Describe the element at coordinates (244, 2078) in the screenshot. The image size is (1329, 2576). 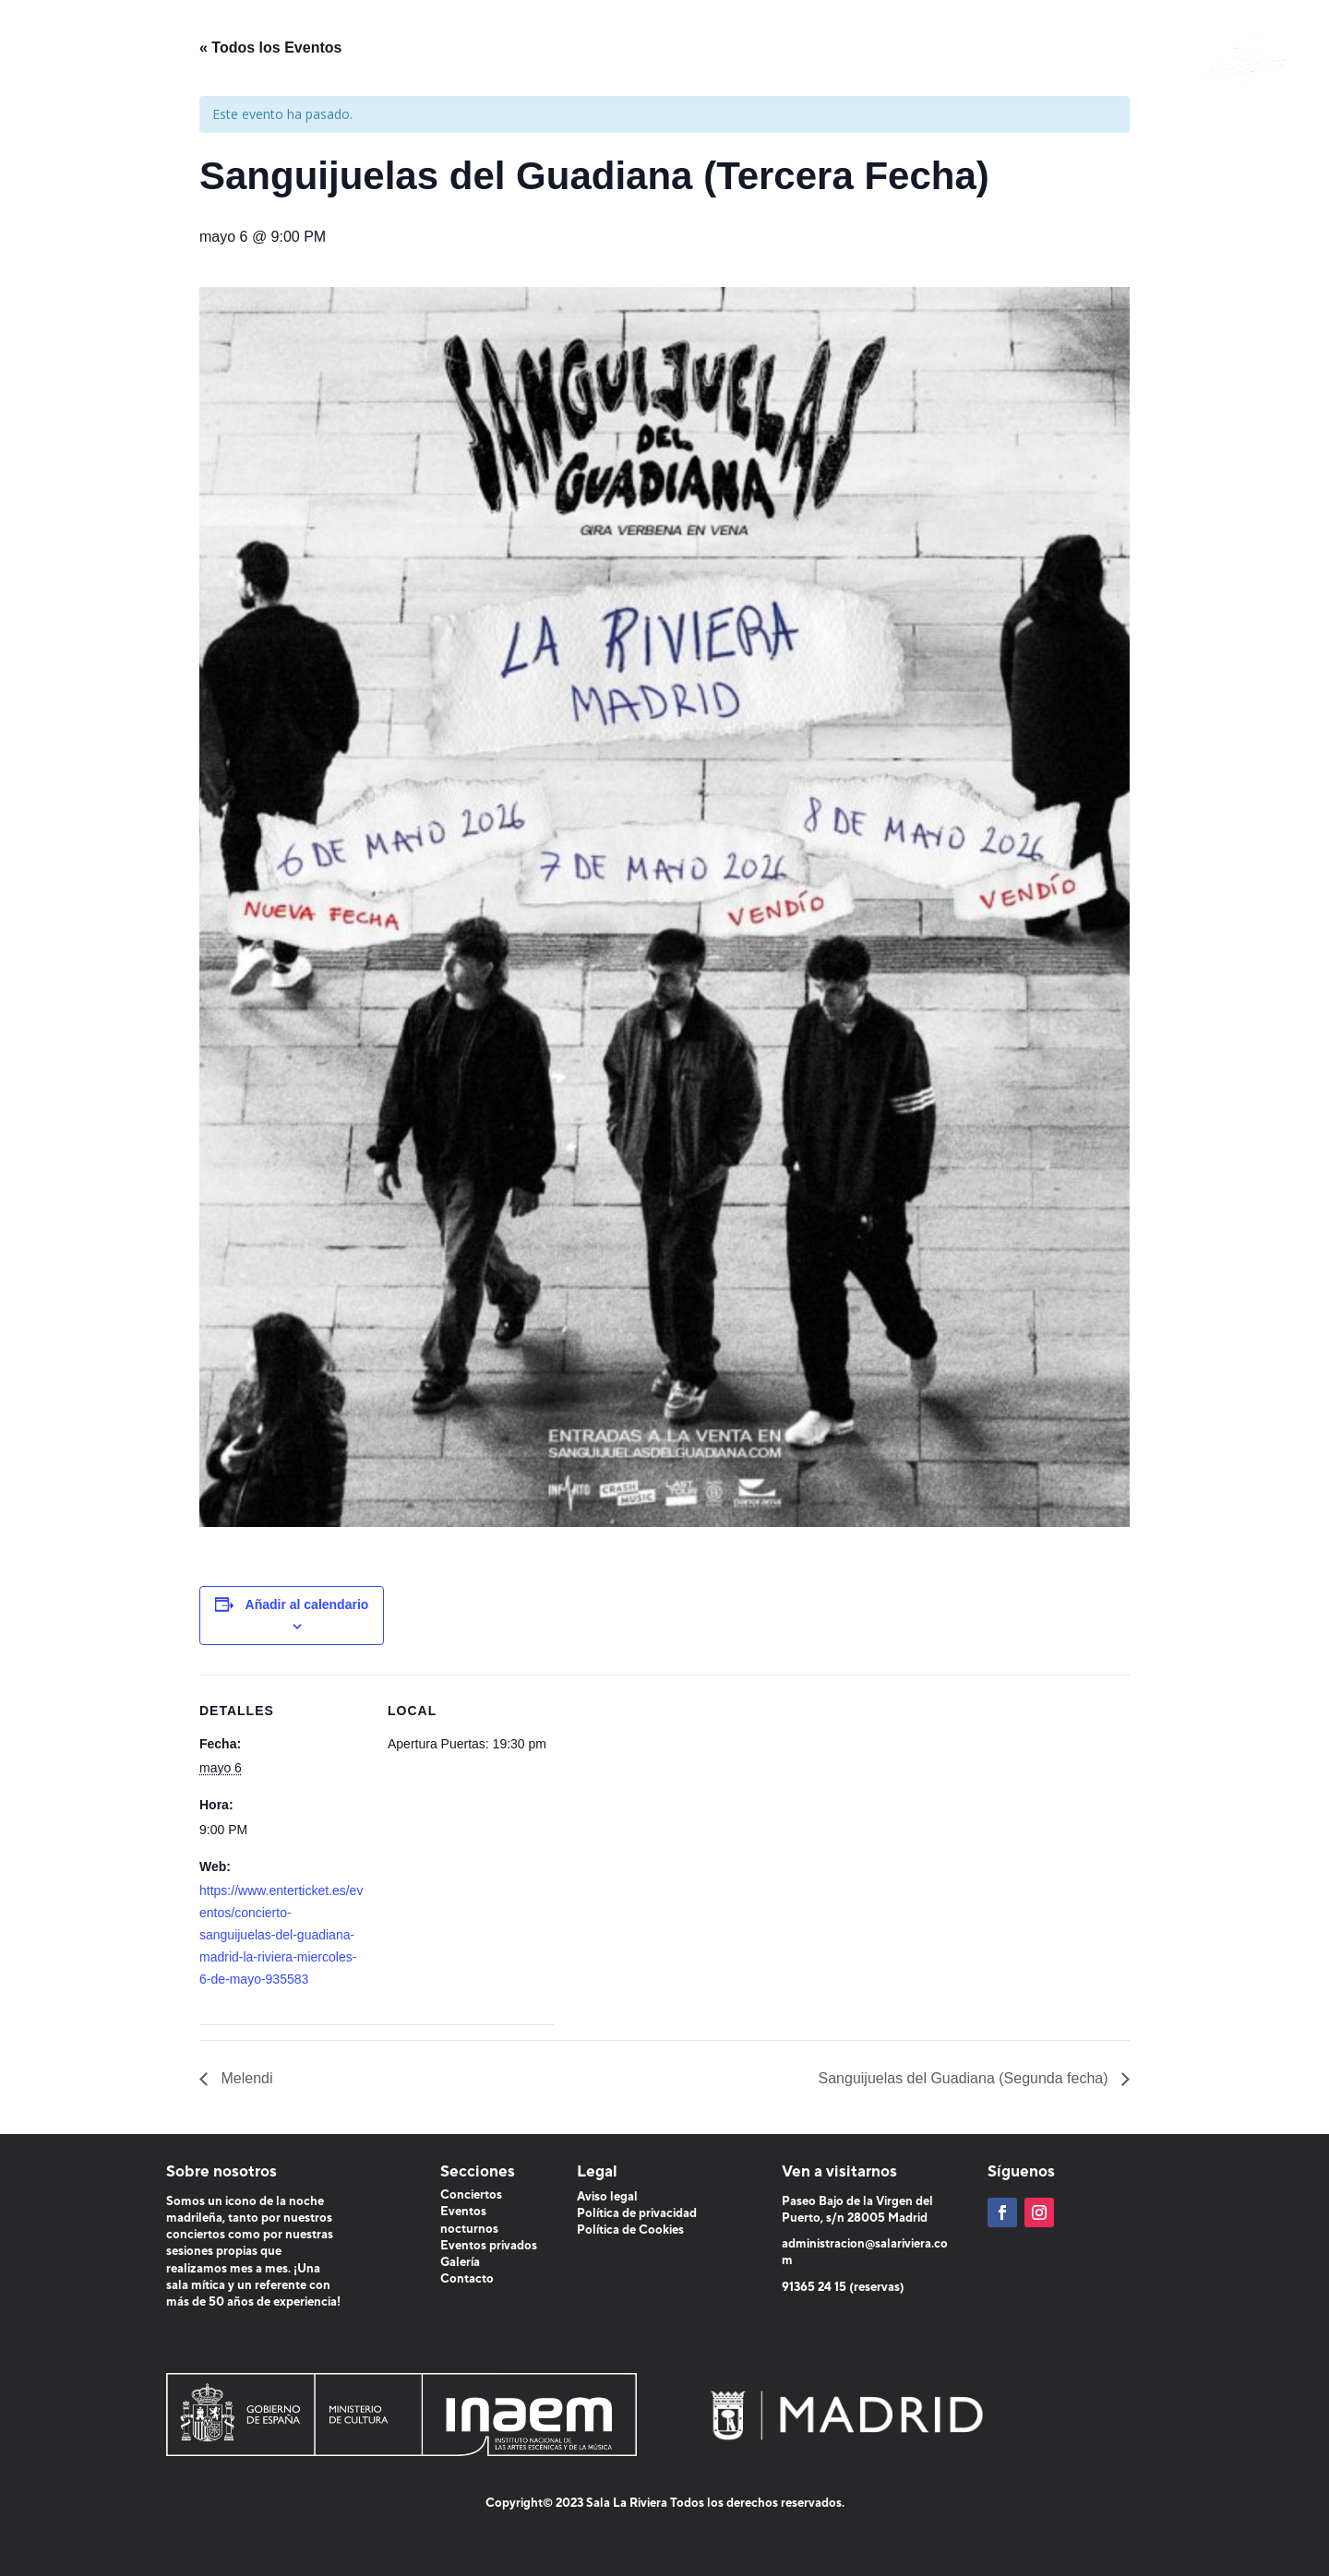
I see `Melendi` at that location.